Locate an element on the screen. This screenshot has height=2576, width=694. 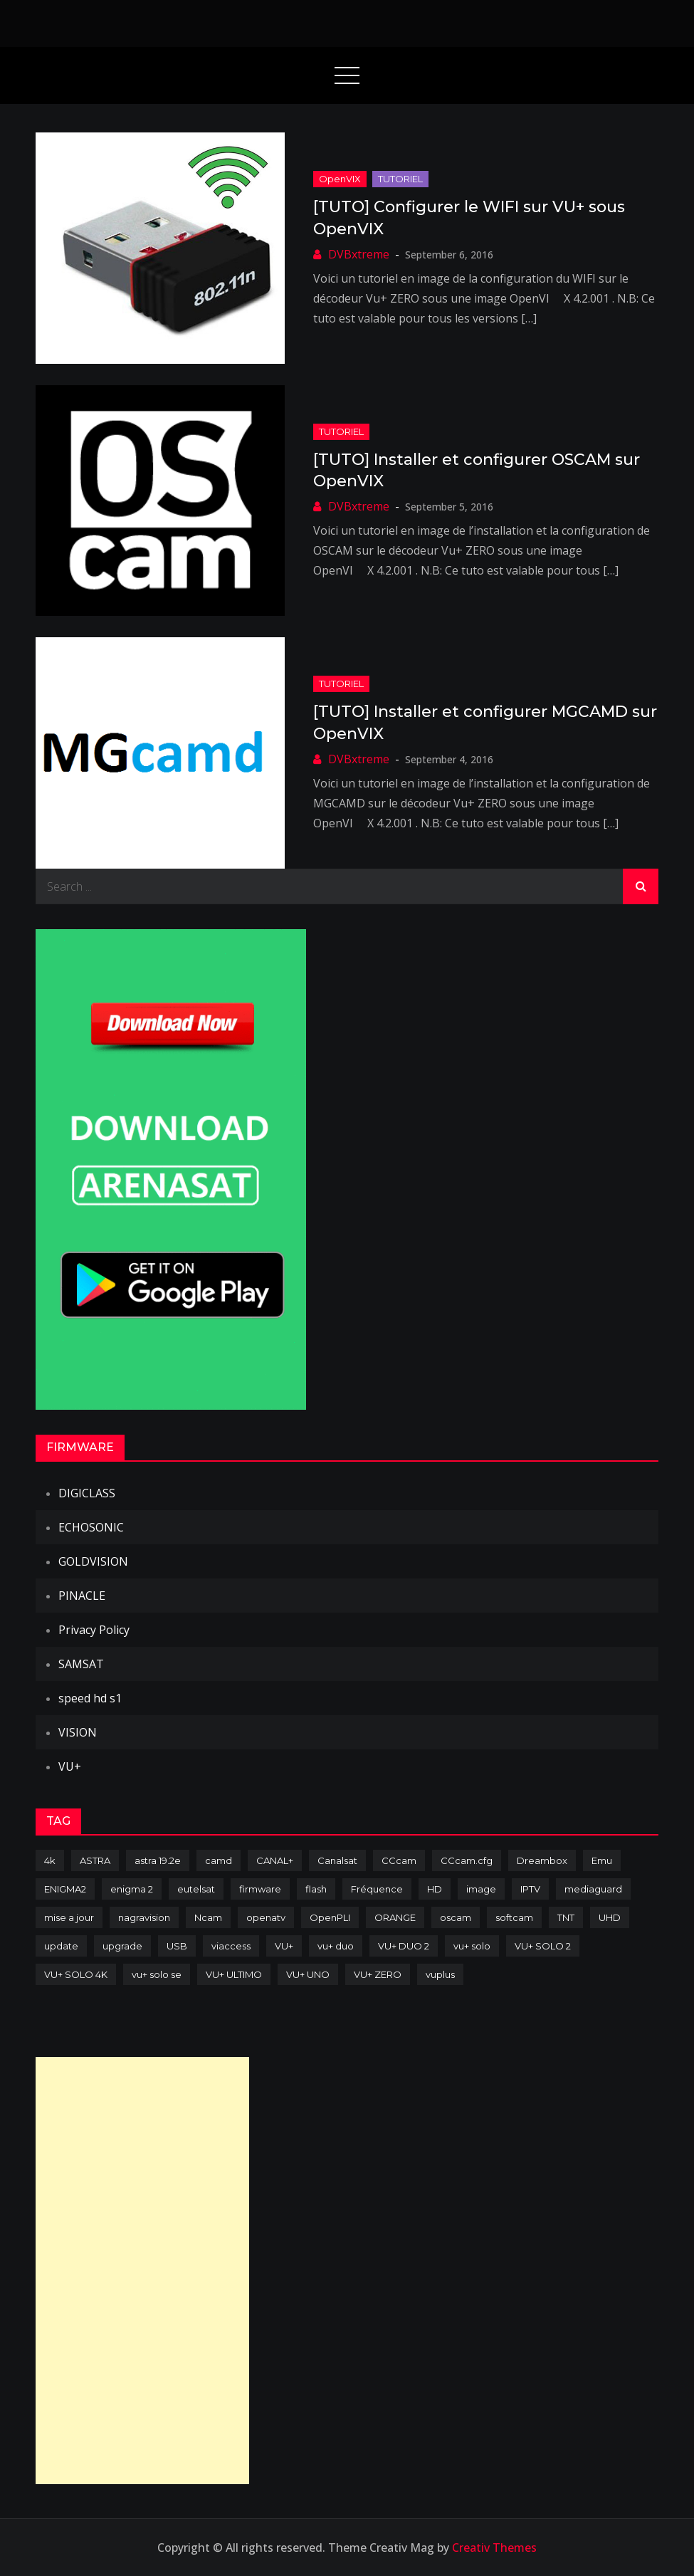
camd [camd (91 items)] is located at coordinates (218, 1860).